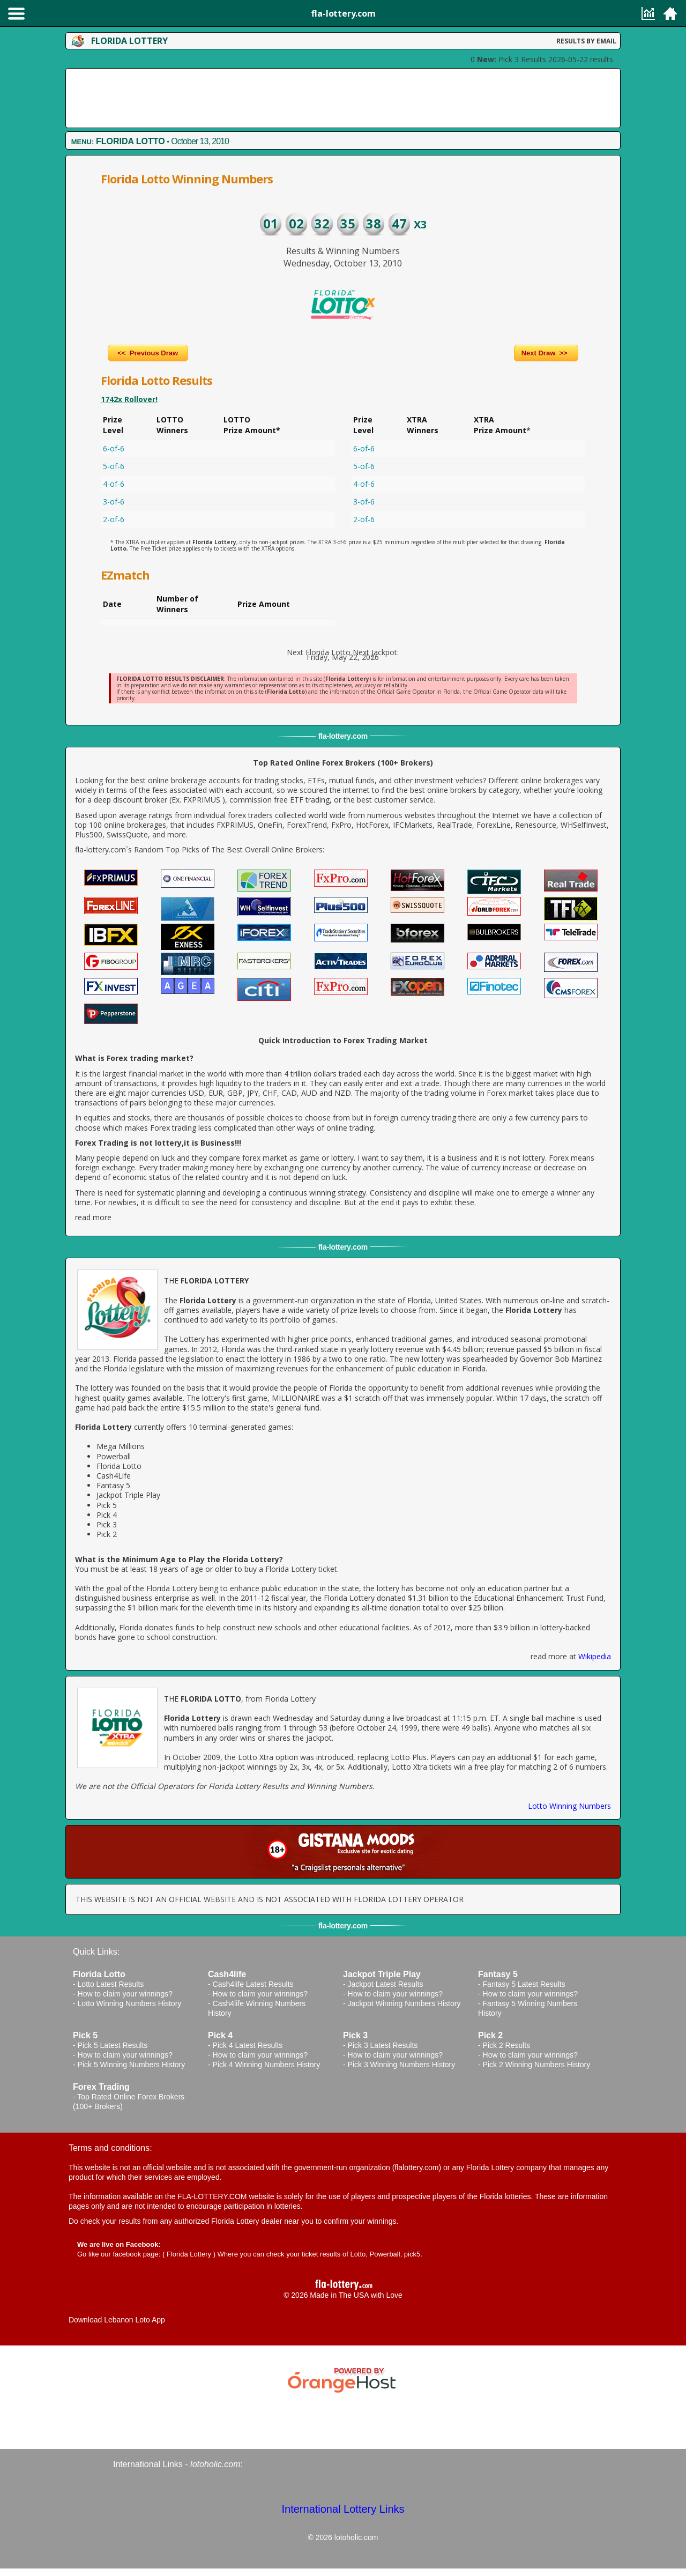  What do you see at coordinates (130, 2003) in the screenshot?
I see `Lotto Winning Numbers History` at bounding box center [130, 2003].